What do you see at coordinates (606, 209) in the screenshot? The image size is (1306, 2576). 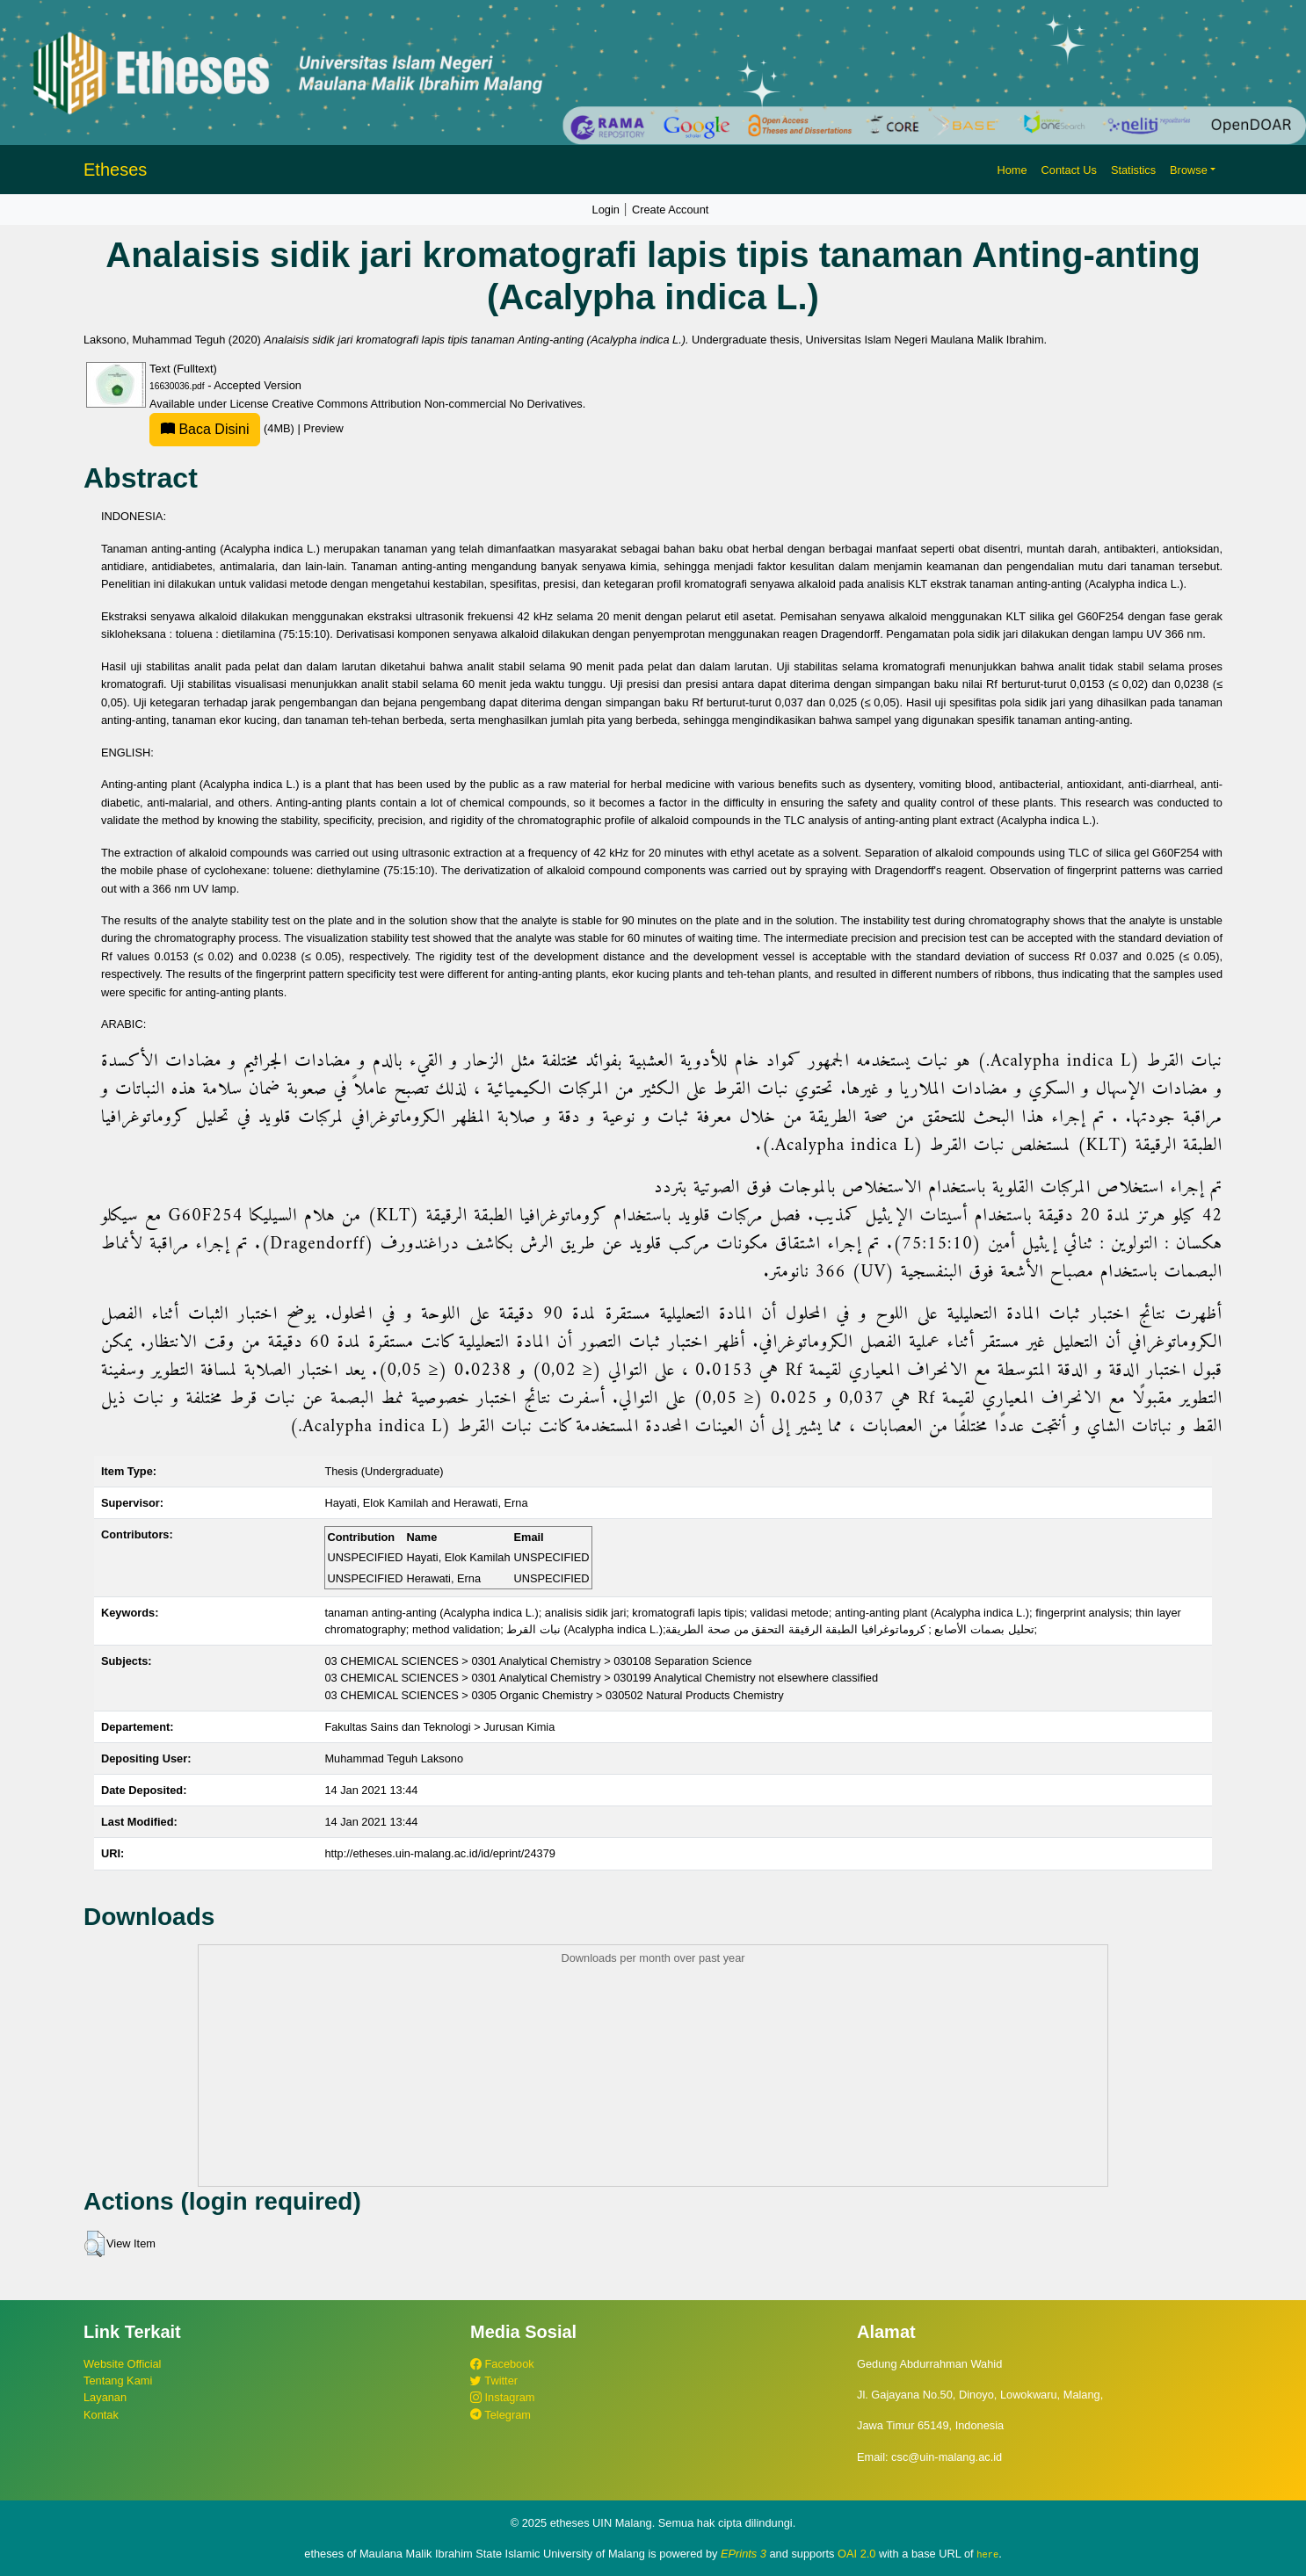 I see `Login` at bounding box center [606, 209].